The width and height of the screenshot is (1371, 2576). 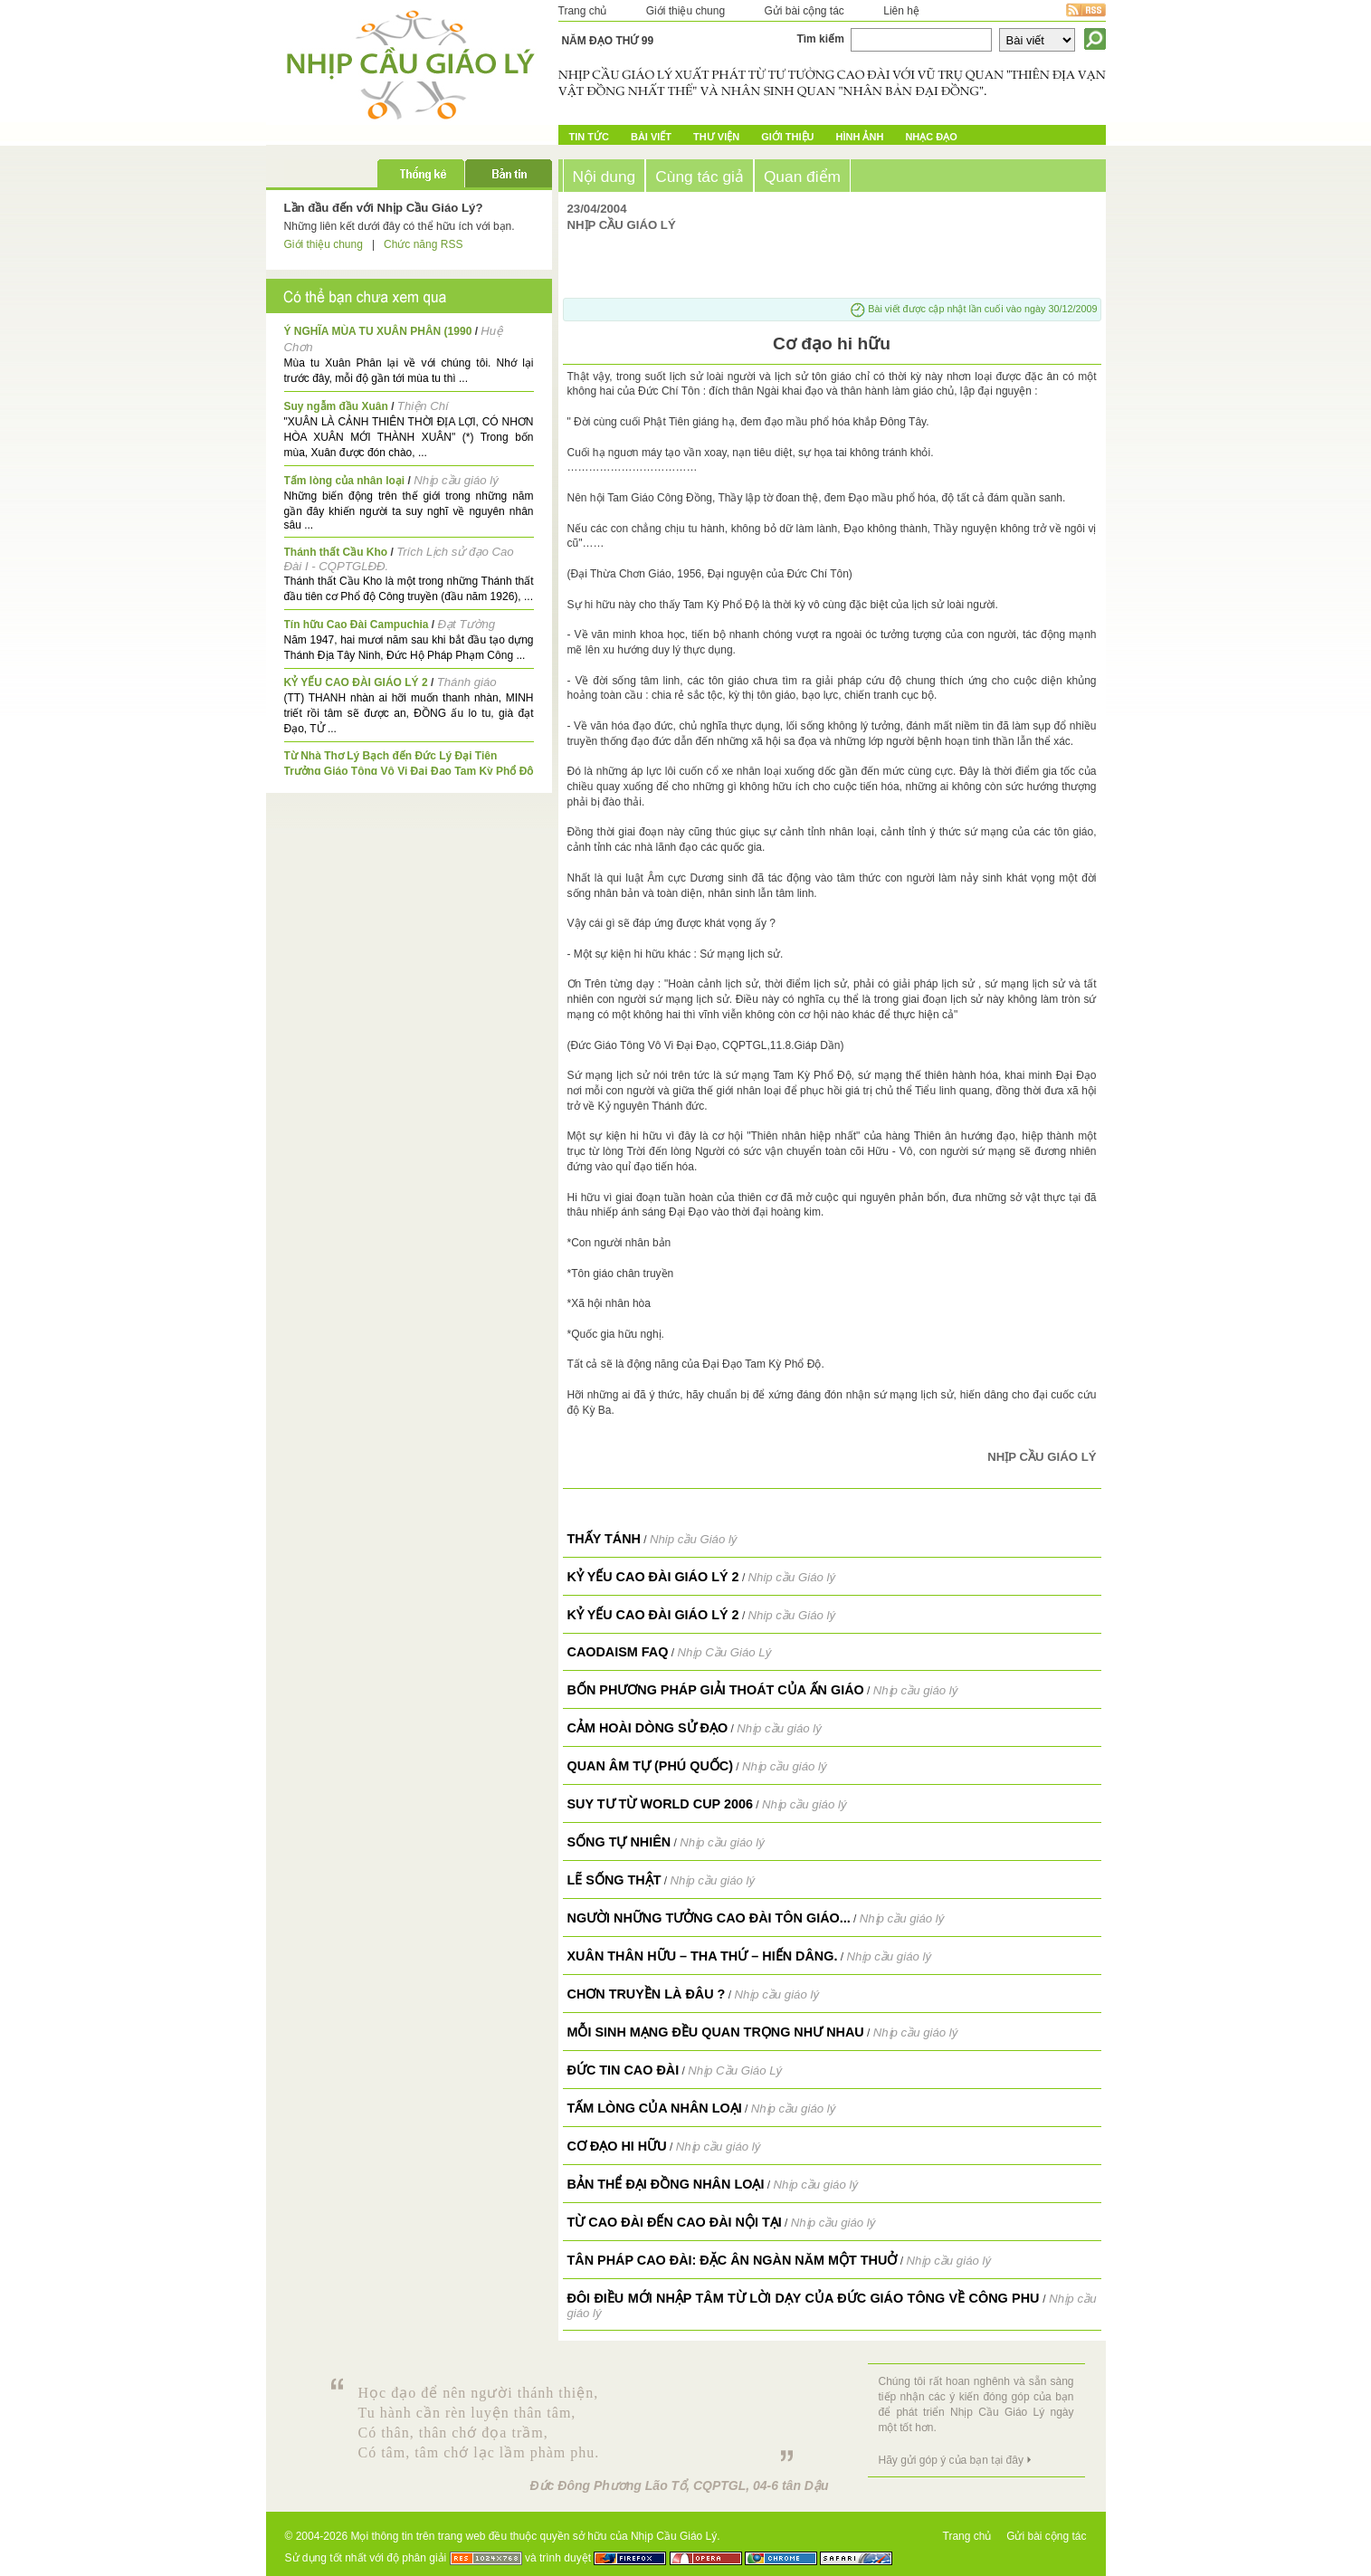 I want to click on Quan Âm Tự (Phú Quốc), so click(x=650, y=1766).